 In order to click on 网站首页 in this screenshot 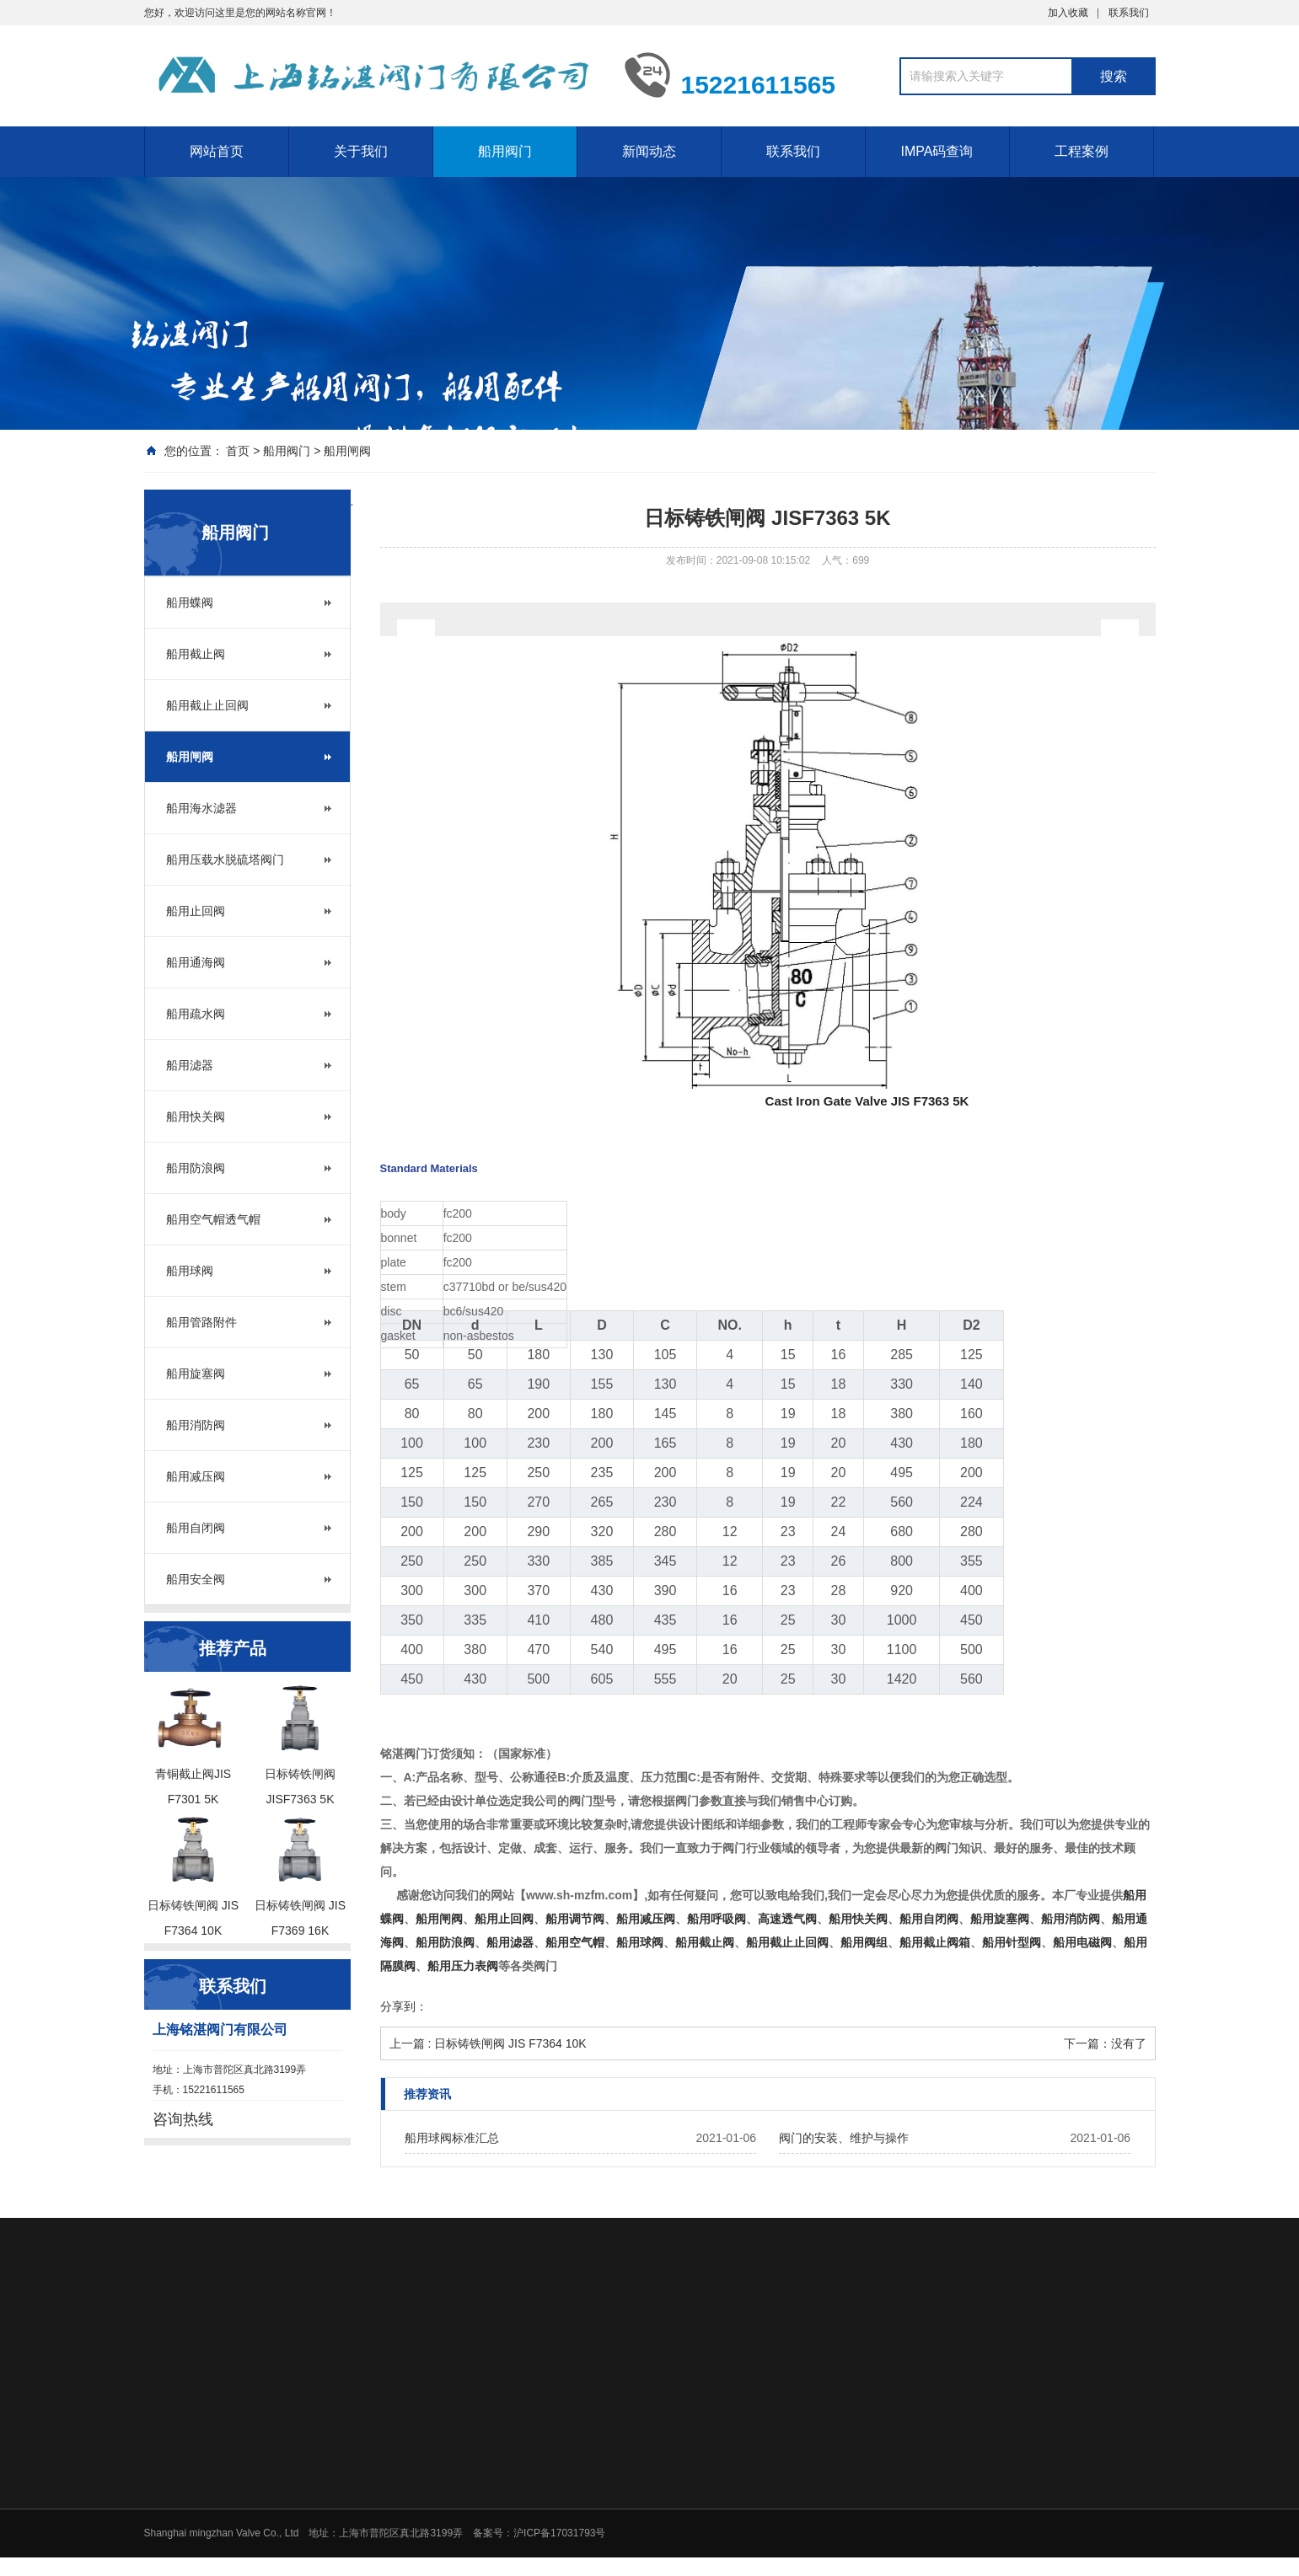, I will do `click(217, 151)`.